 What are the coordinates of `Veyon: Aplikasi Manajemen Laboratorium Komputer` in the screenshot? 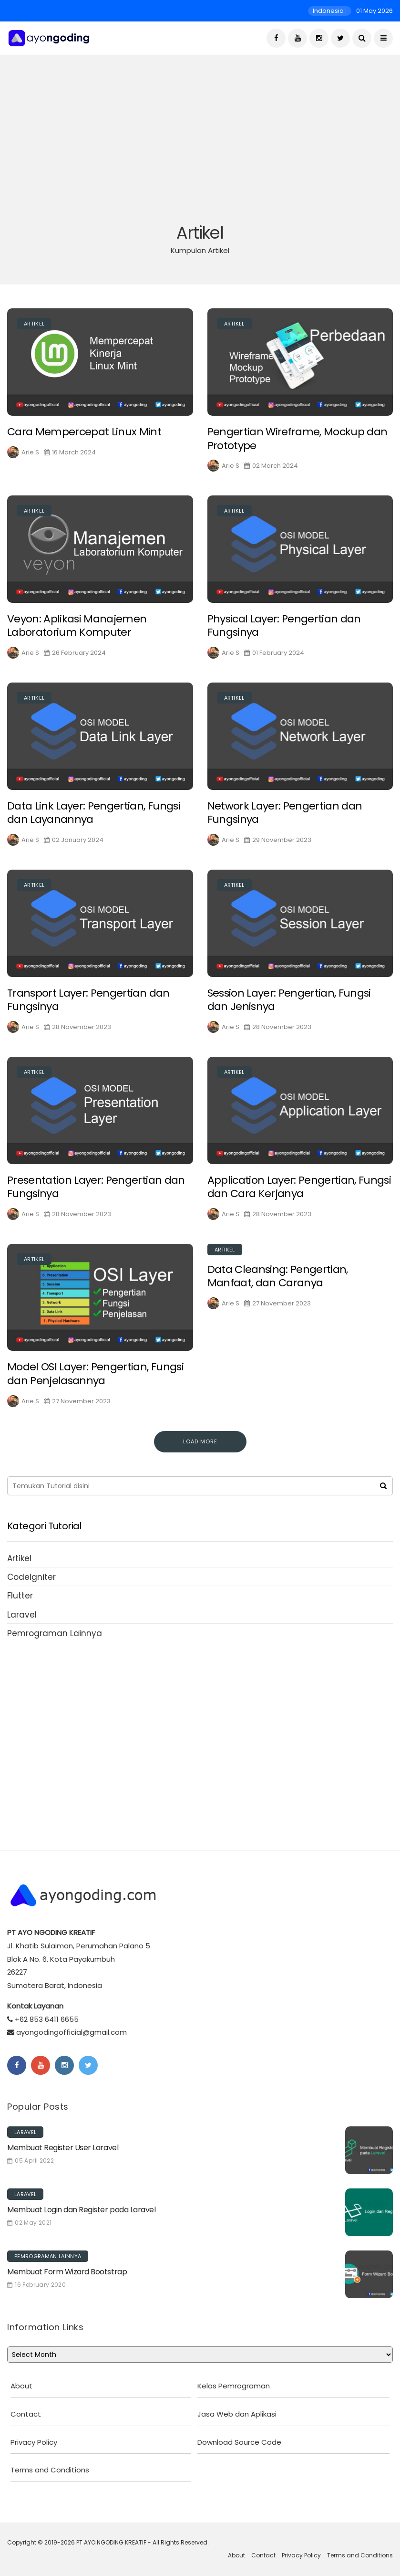 It's located at (77, 637).